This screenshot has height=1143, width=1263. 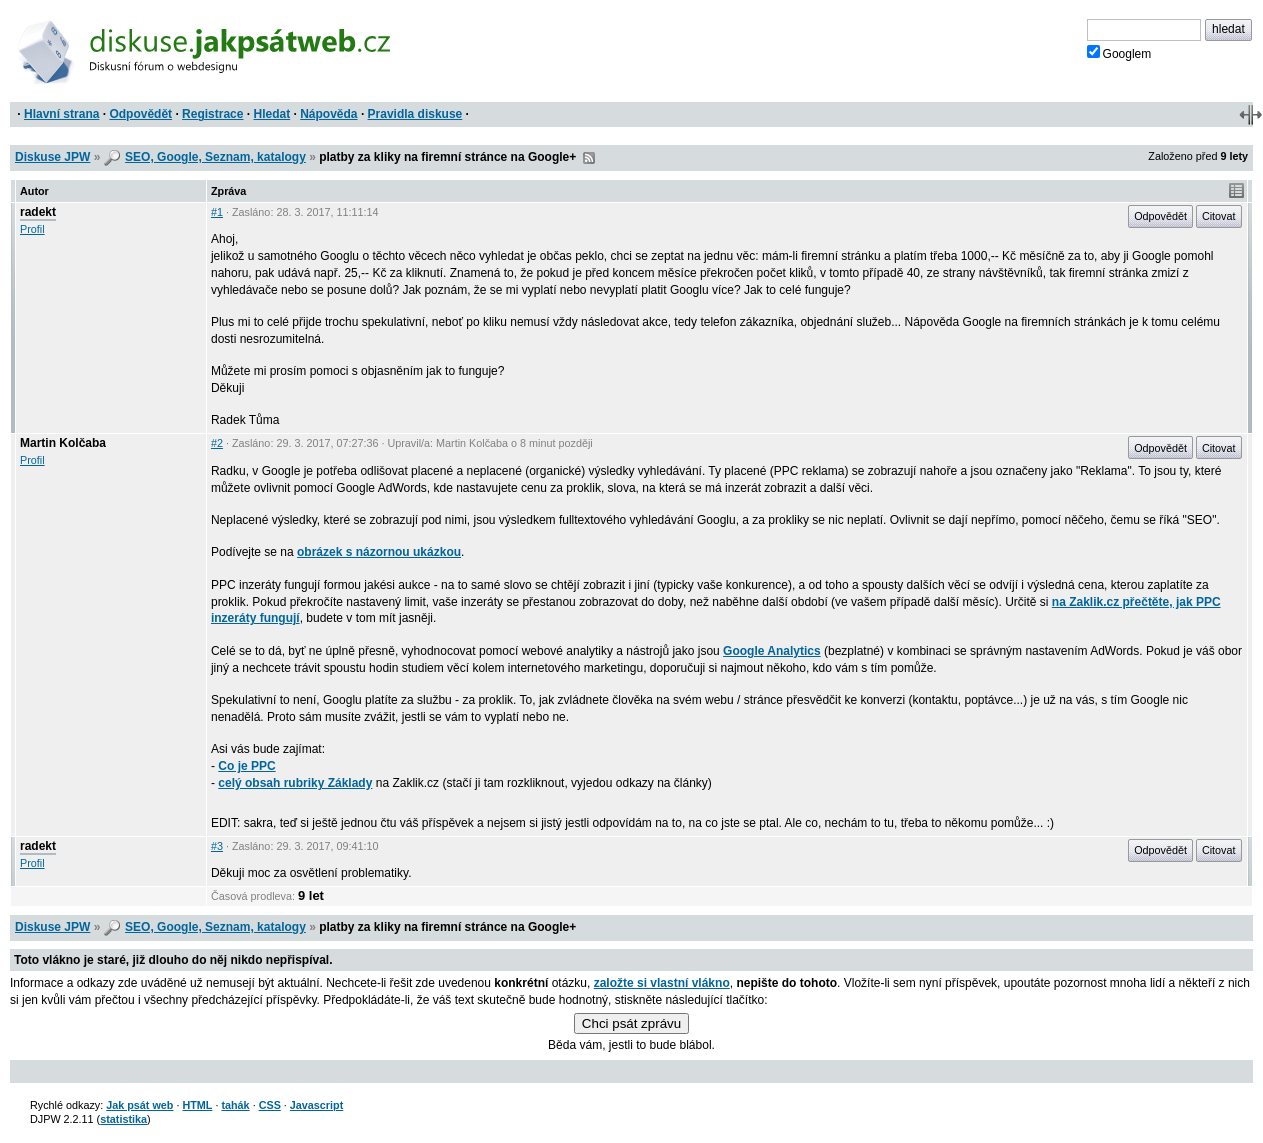 I want to click on Jak psát web, so click(x=139, y=1105).